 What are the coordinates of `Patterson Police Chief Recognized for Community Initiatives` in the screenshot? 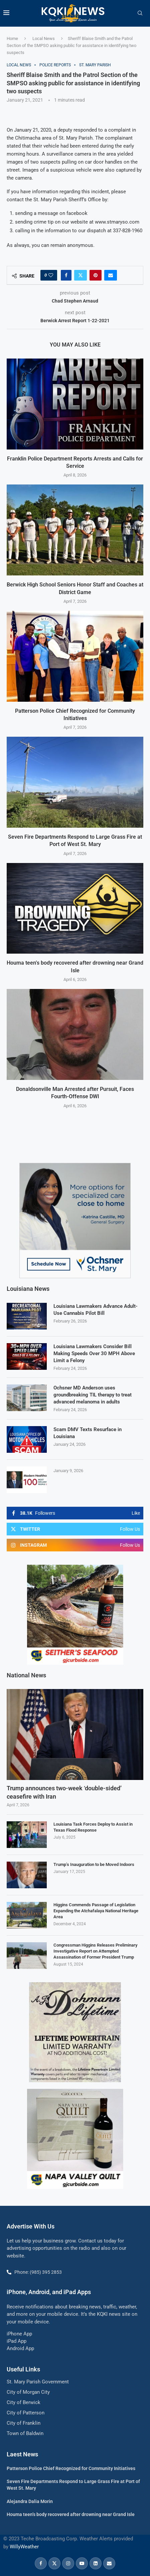 It's located at (71, 2467).